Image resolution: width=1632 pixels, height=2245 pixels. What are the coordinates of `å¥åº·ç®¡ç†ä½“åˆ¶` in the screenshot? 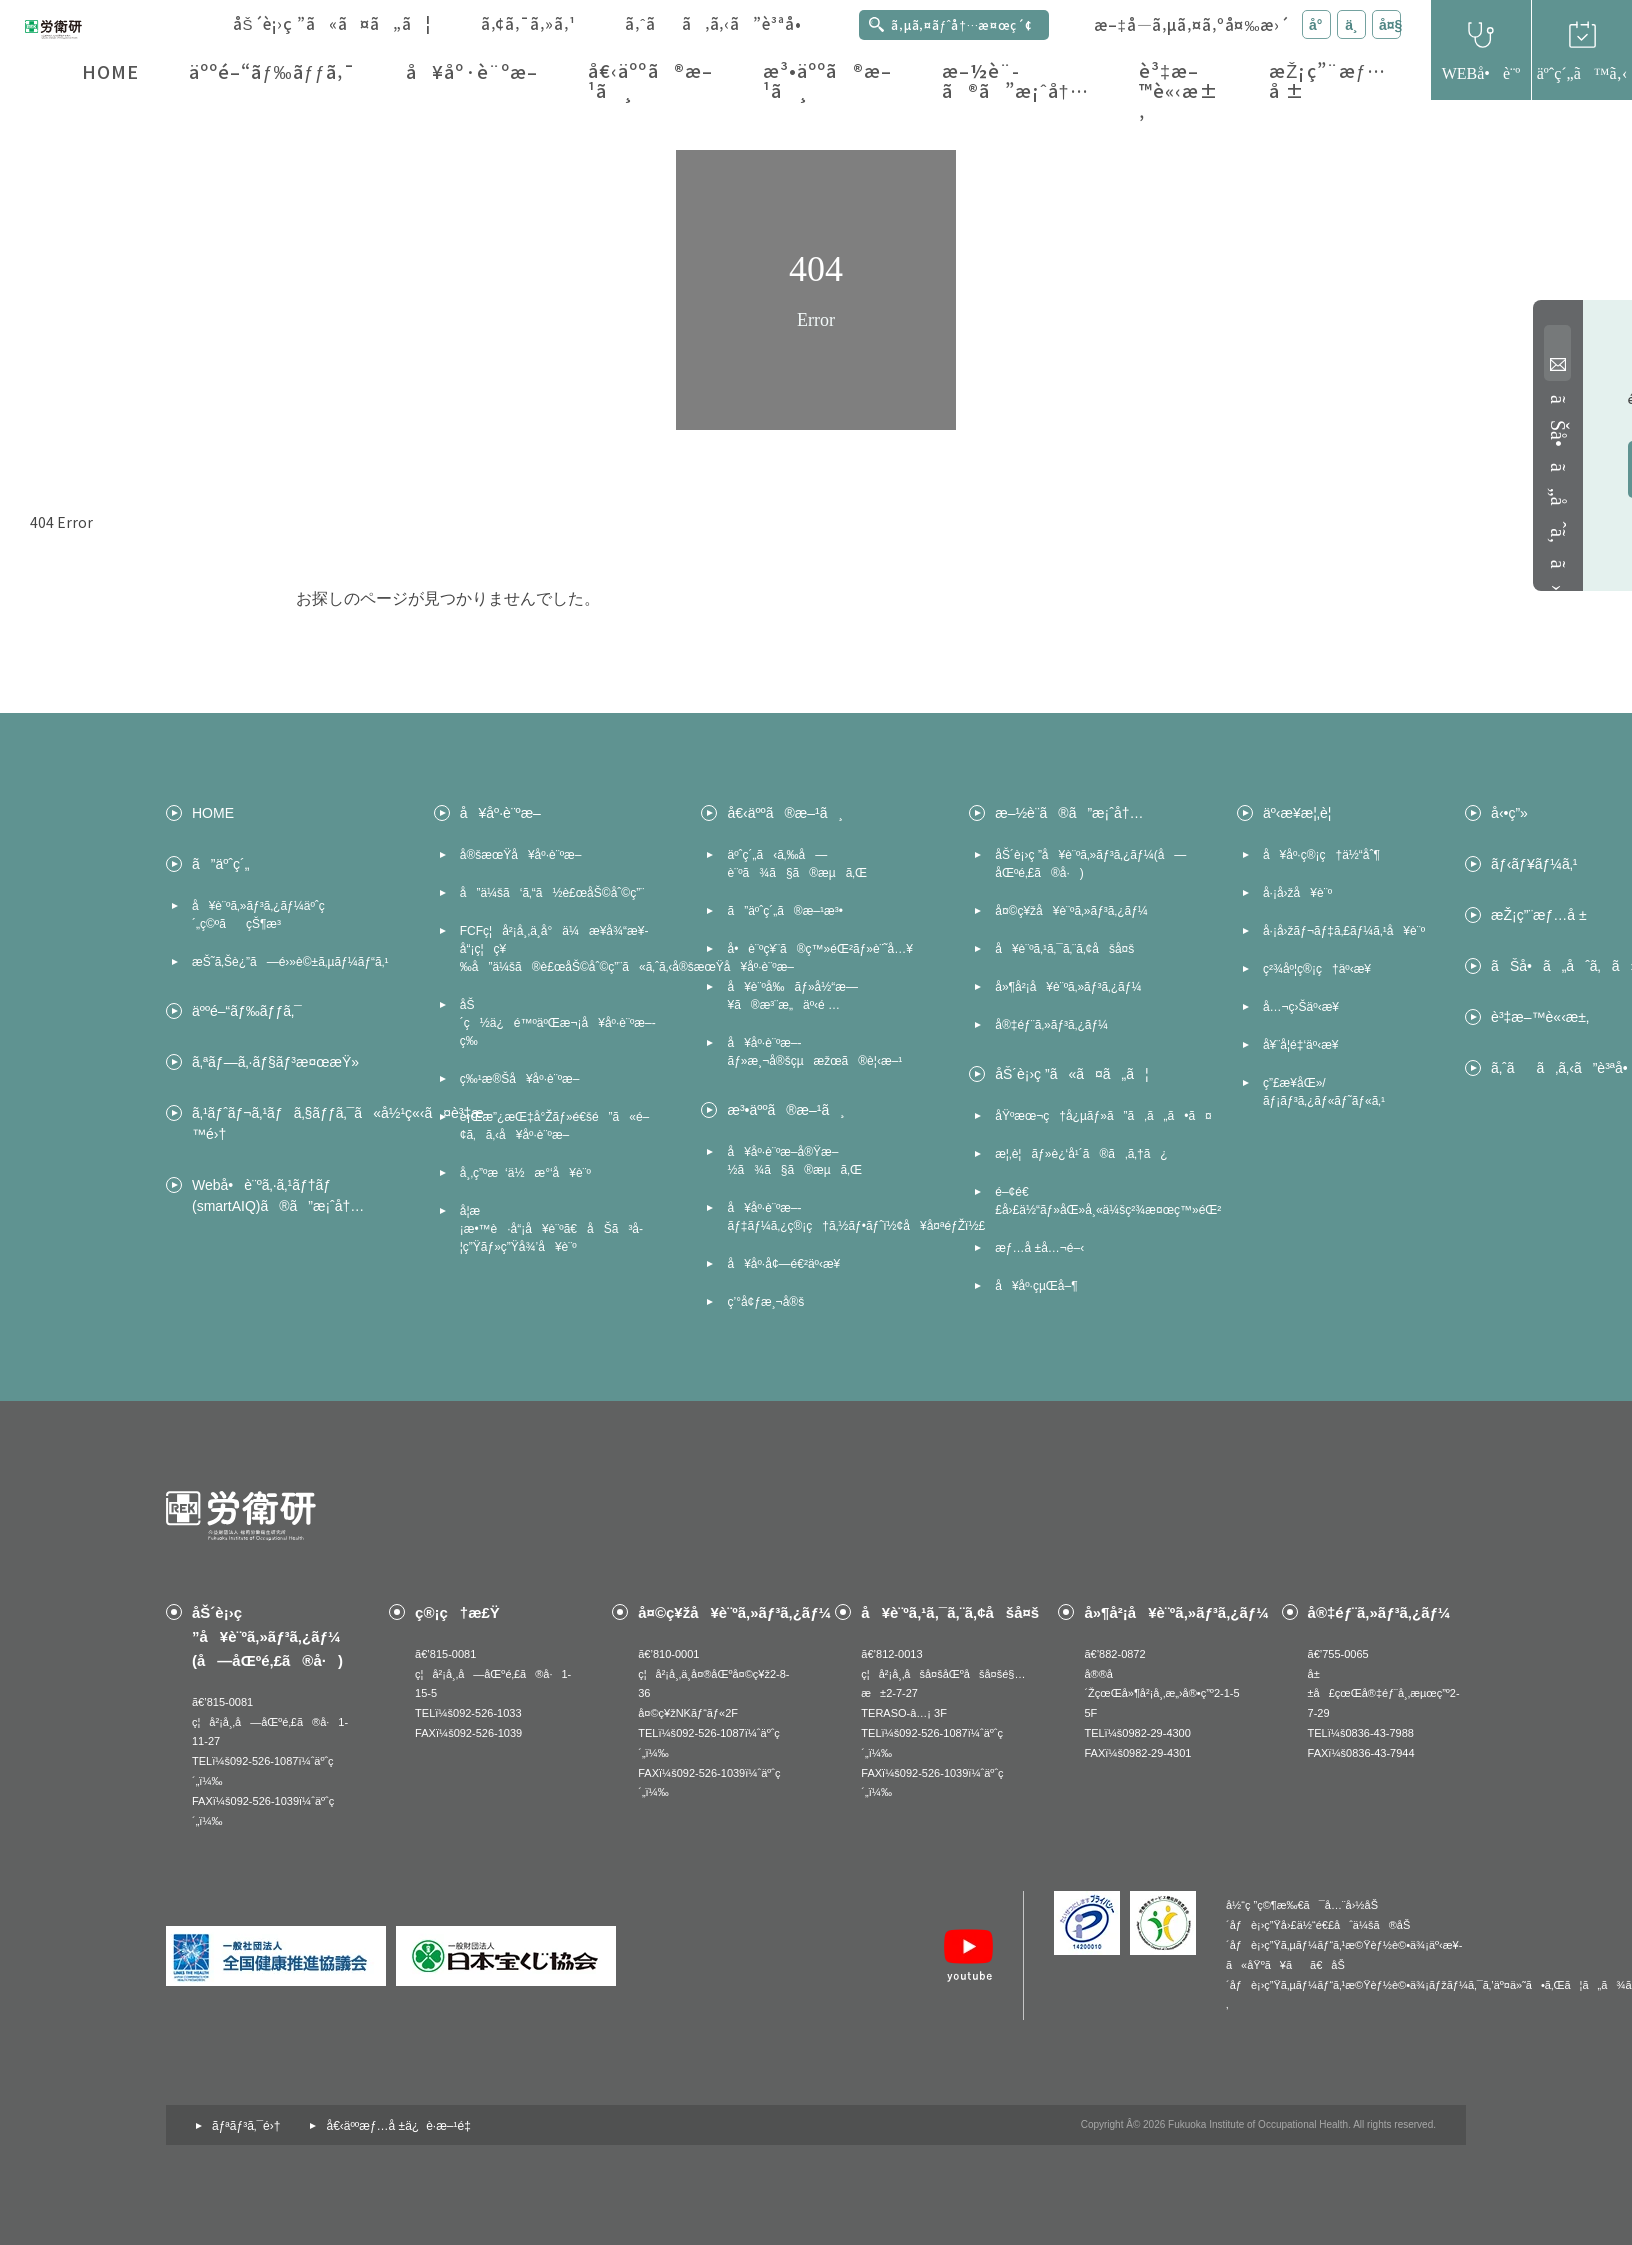 It's located at (1321, 855).